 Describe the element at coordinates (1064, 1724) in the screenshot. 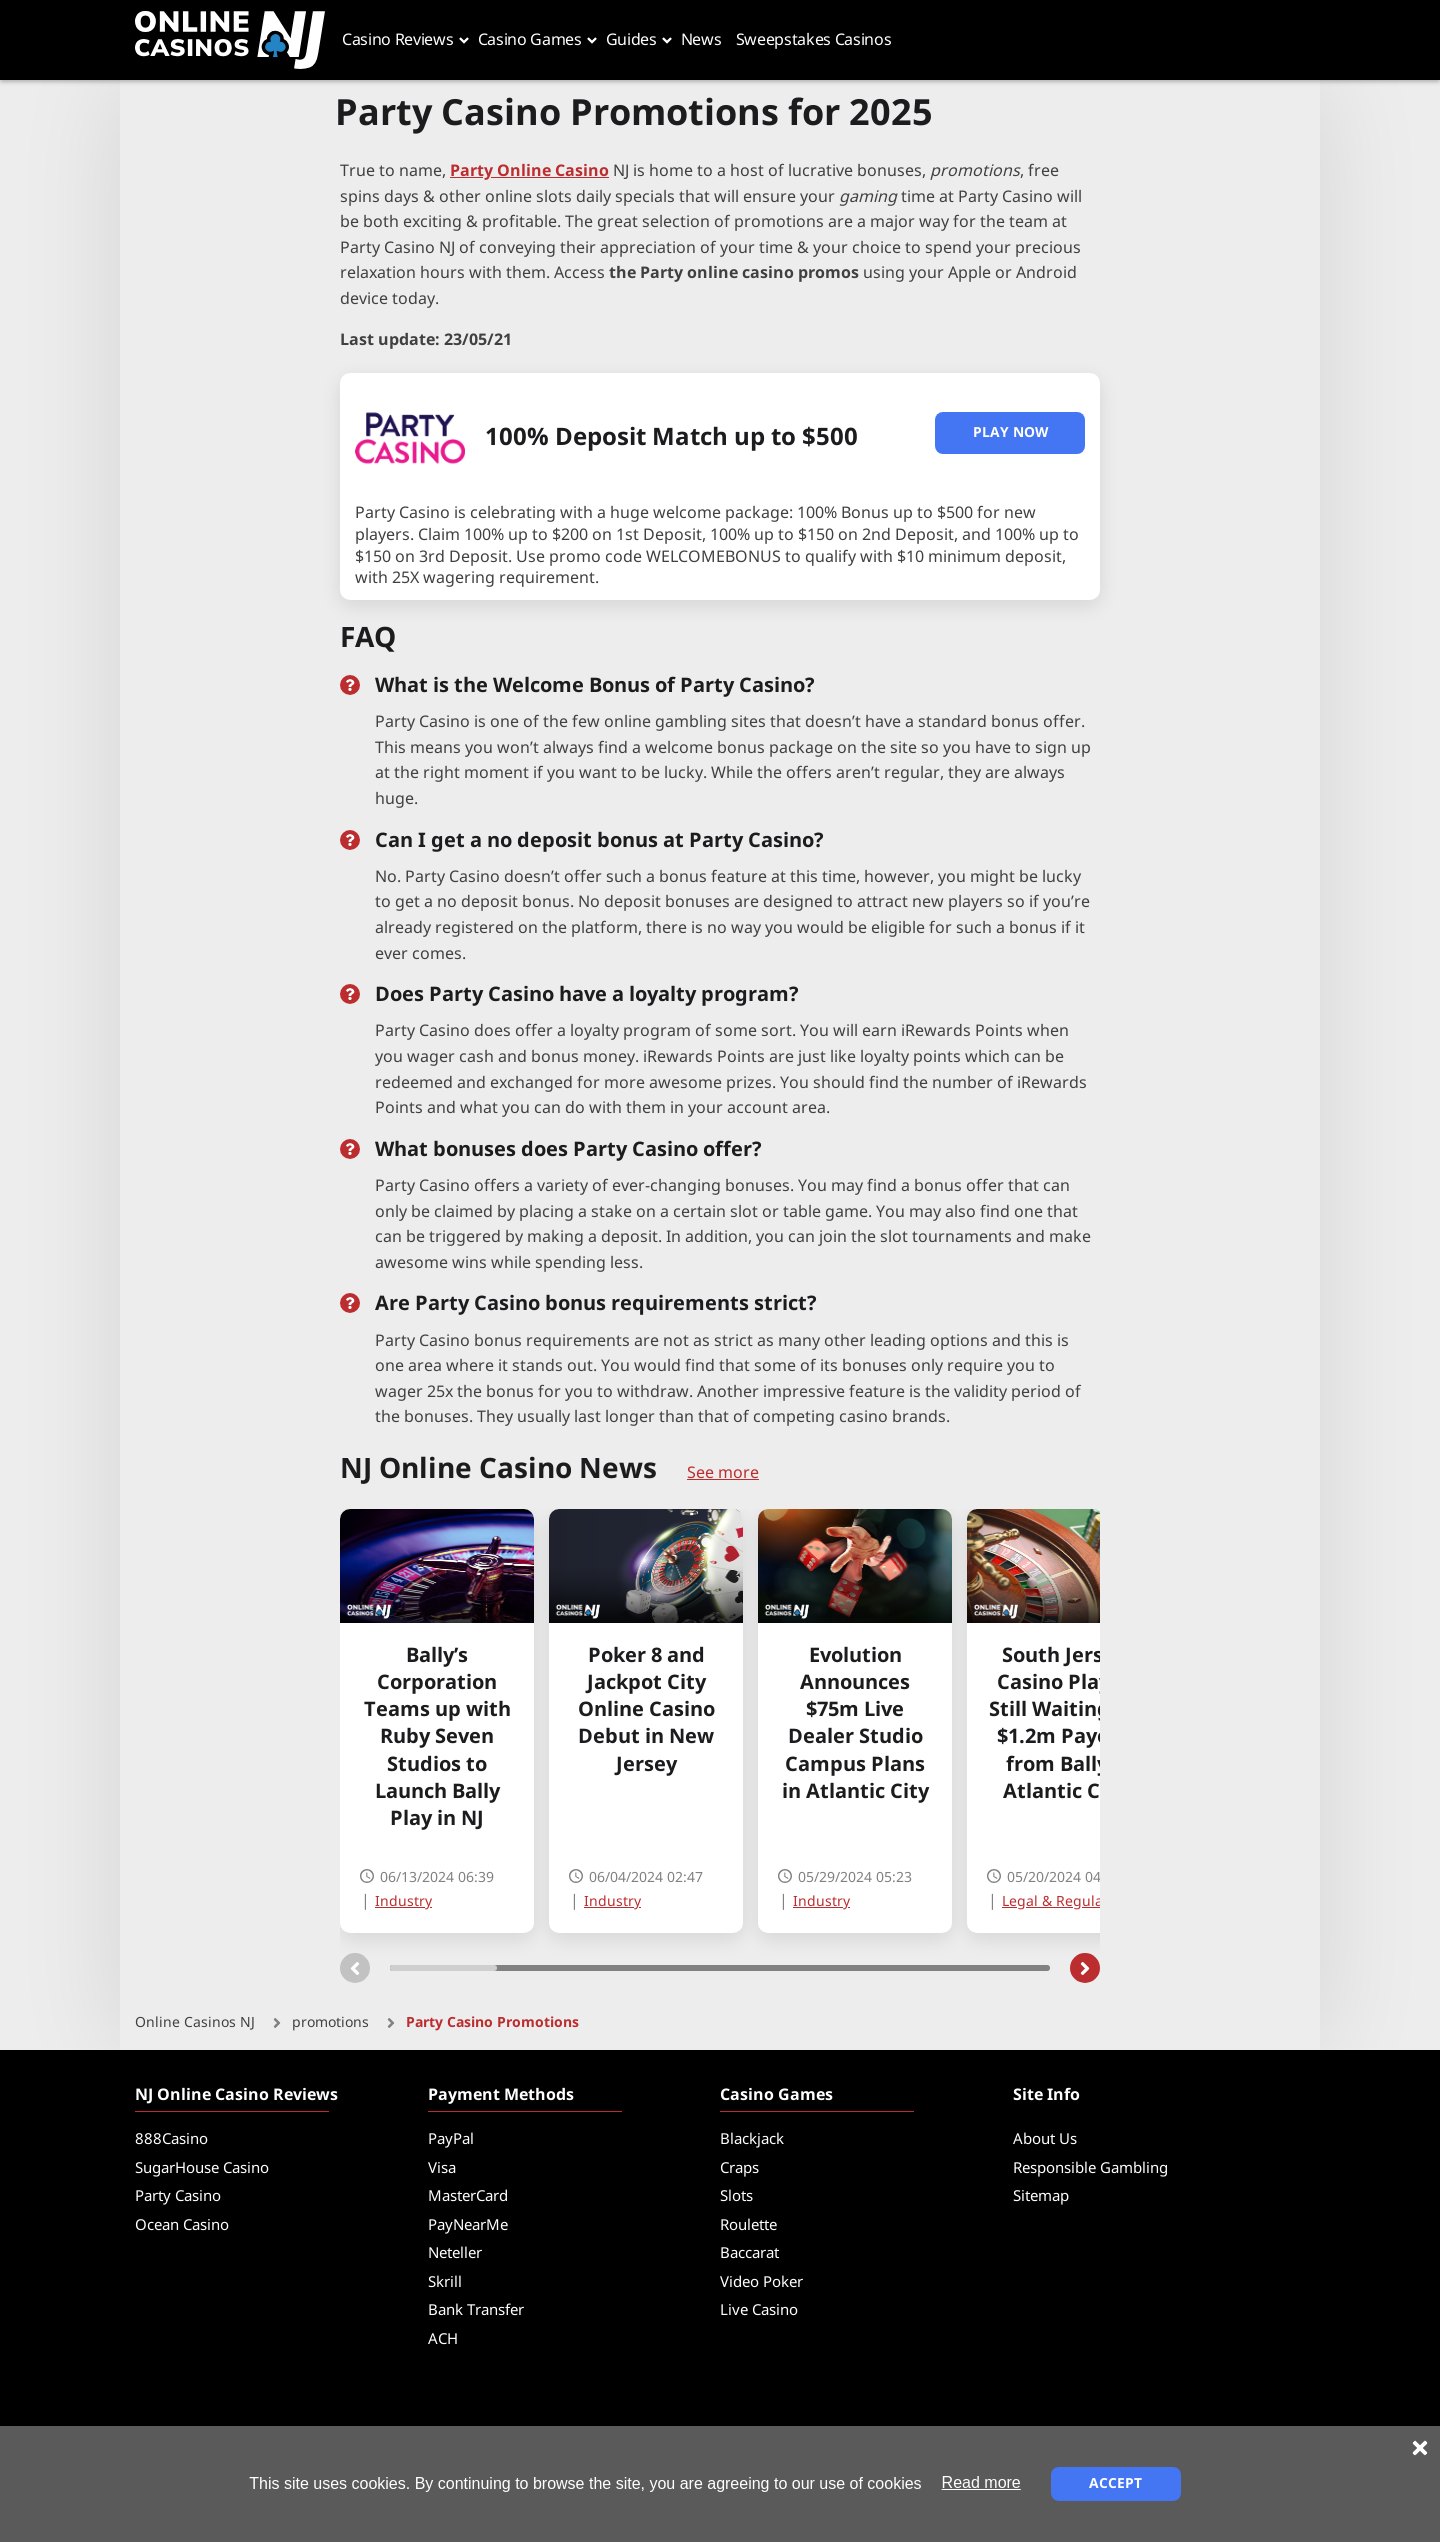

I see `South Jersey Casino Player Still Waiting on $1.2m Payout from Bally’s Atlantic City` at that location.